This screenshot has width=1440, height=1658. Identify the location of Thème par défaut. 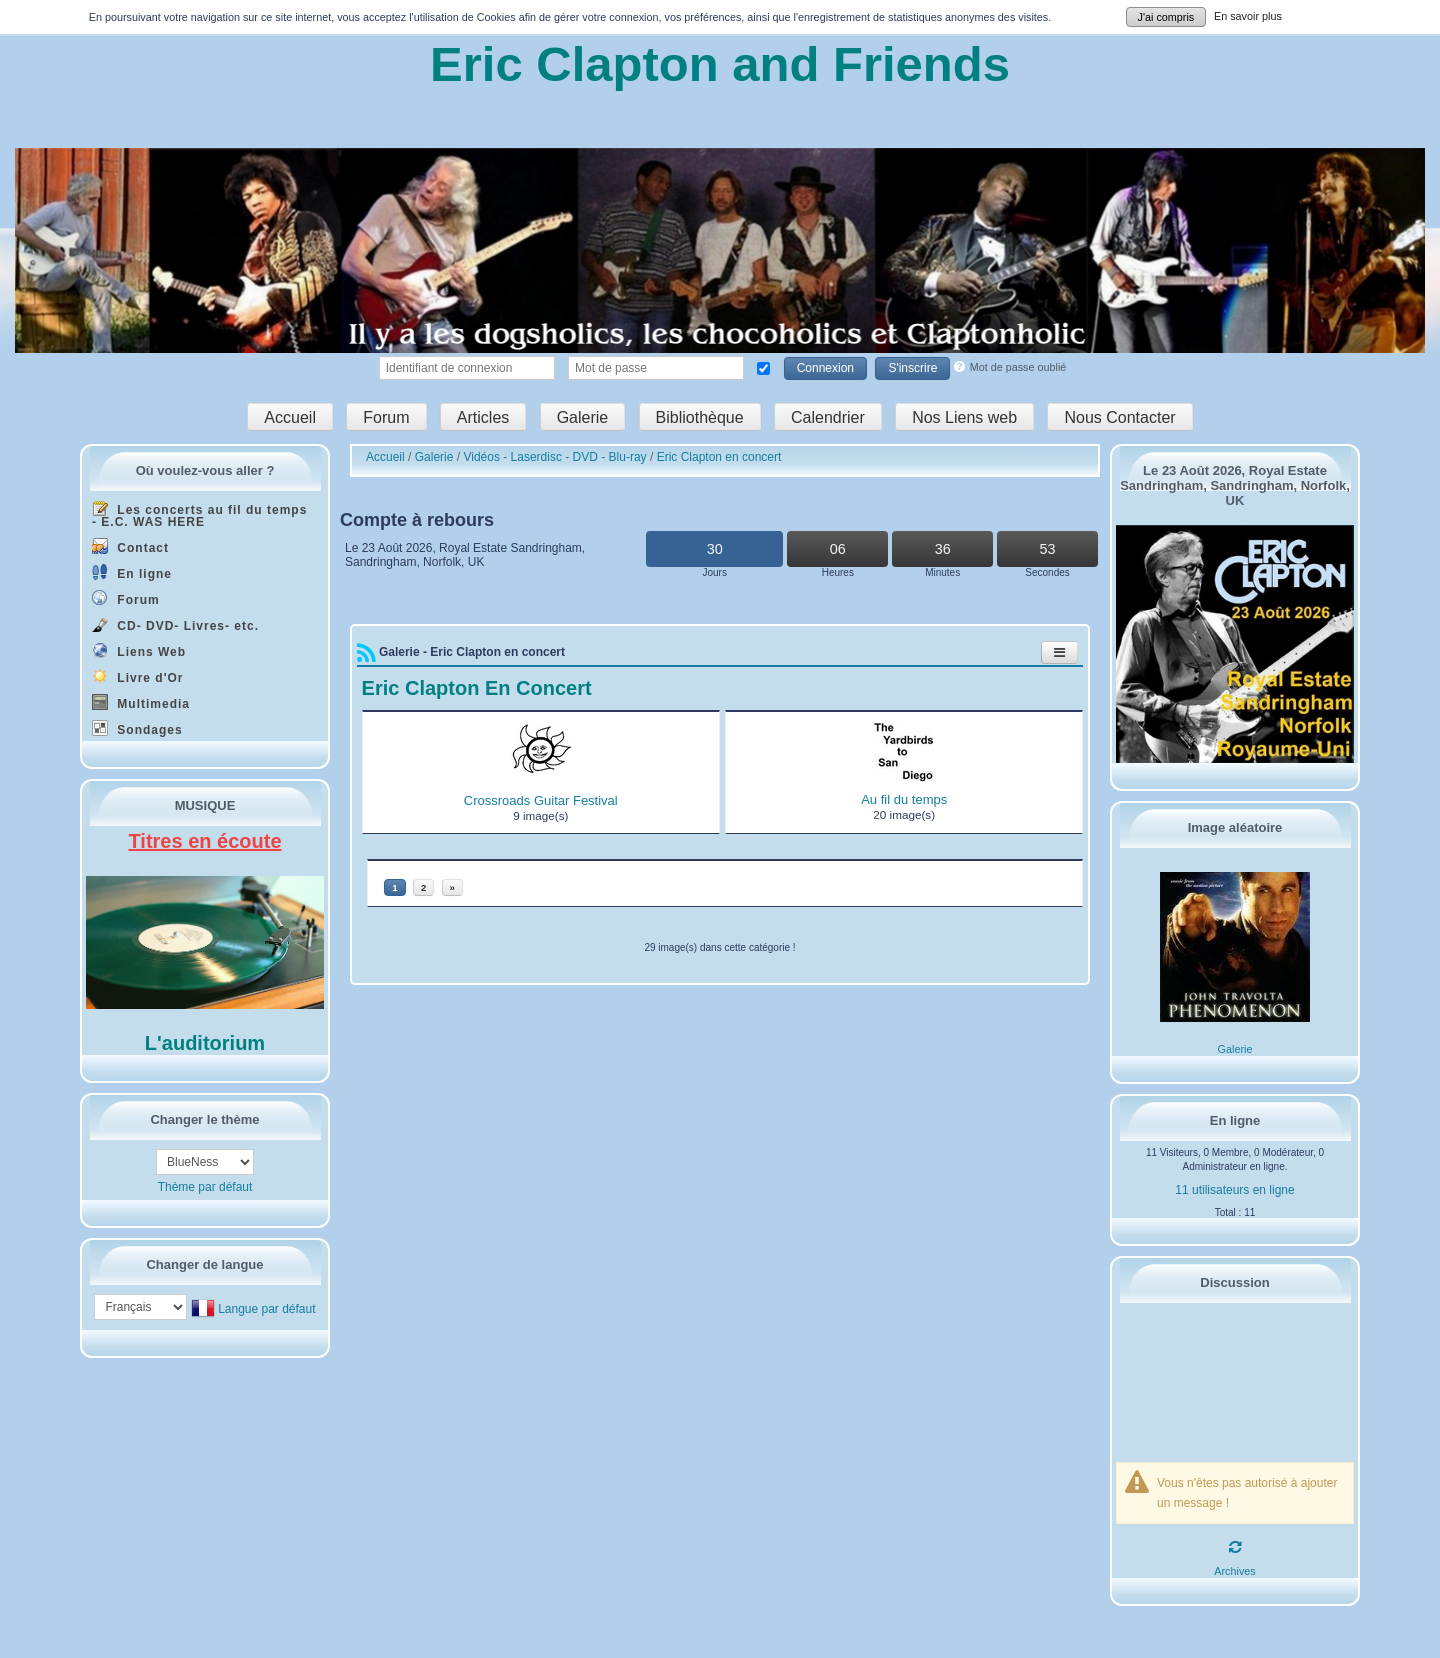
(205, 1187).